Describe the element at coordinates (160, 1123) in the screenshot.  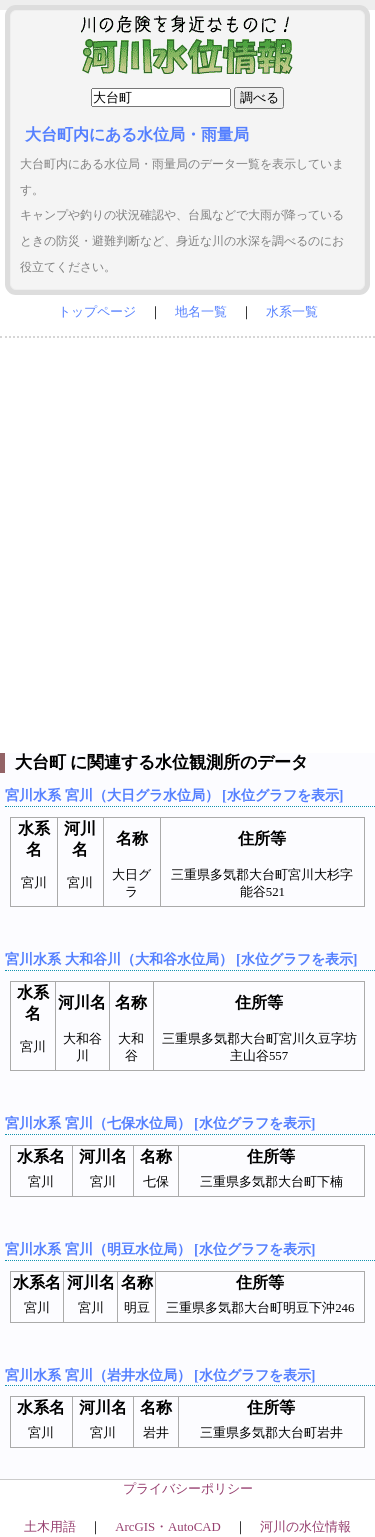
I see `宮川水系 宮川（七保水位局） [水位グラフを表示]` at that location.